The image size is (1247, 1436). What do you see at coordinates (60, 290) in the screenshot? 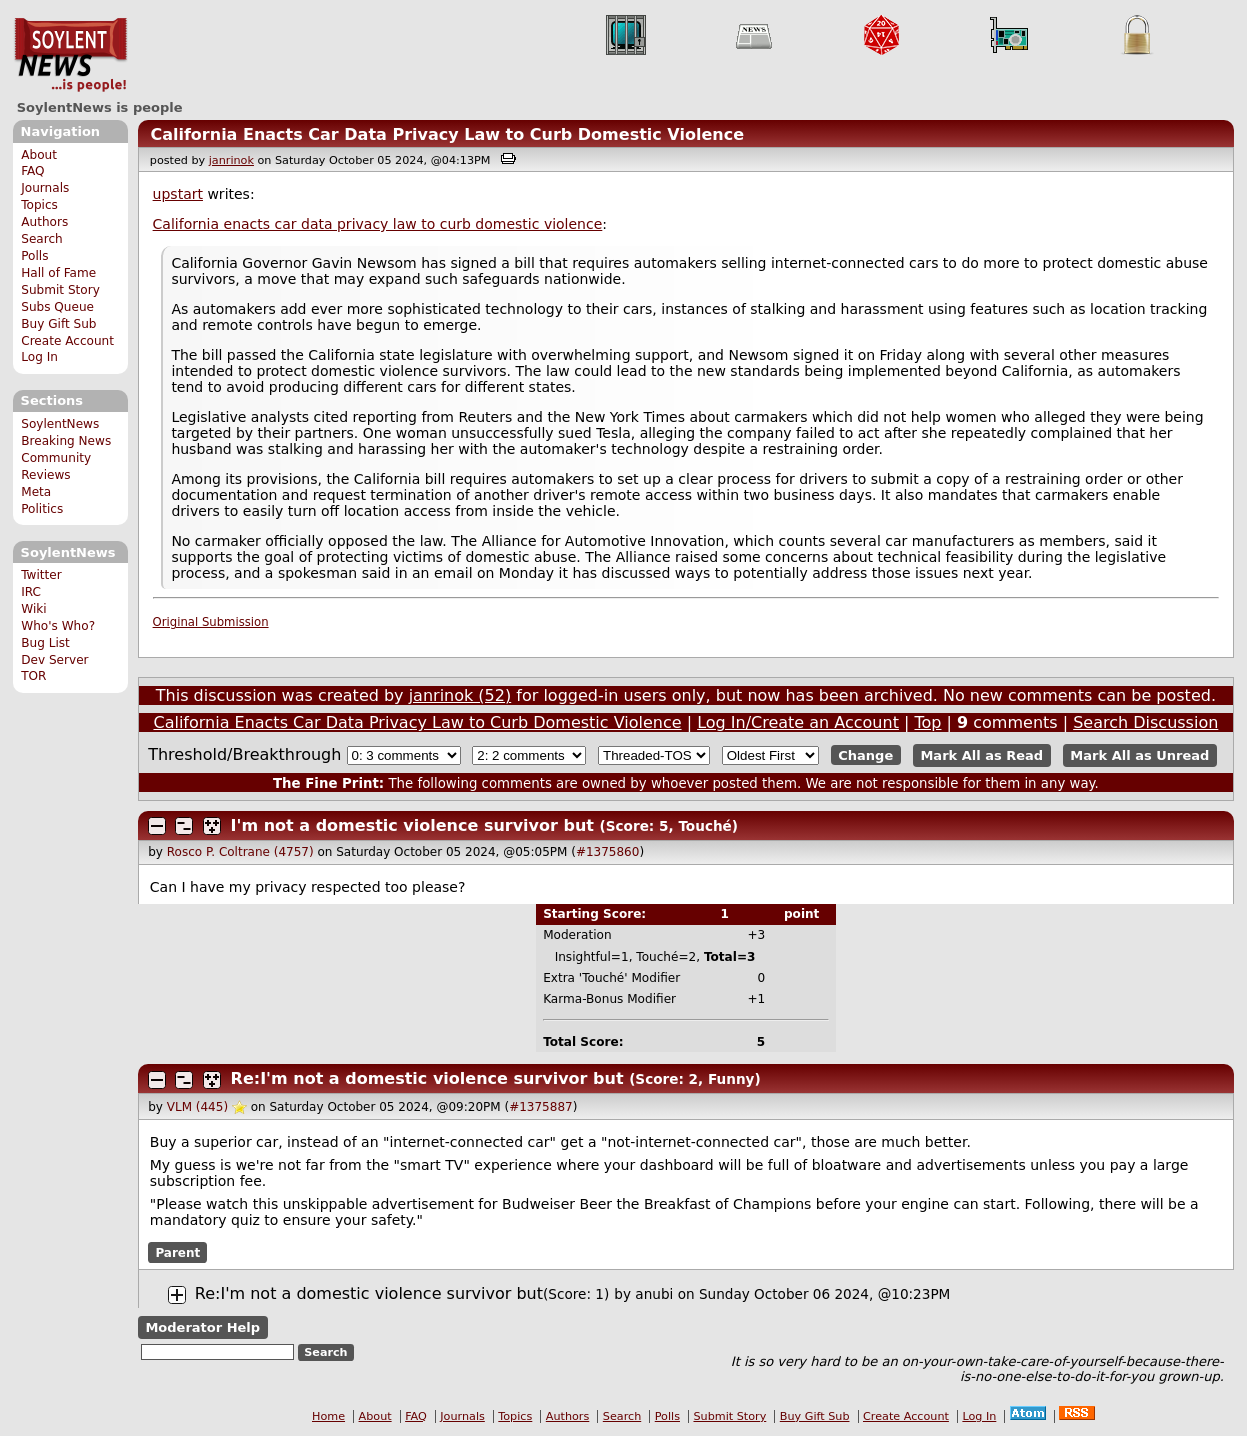
I see `Submit Story` at bounding box center [60, 290].